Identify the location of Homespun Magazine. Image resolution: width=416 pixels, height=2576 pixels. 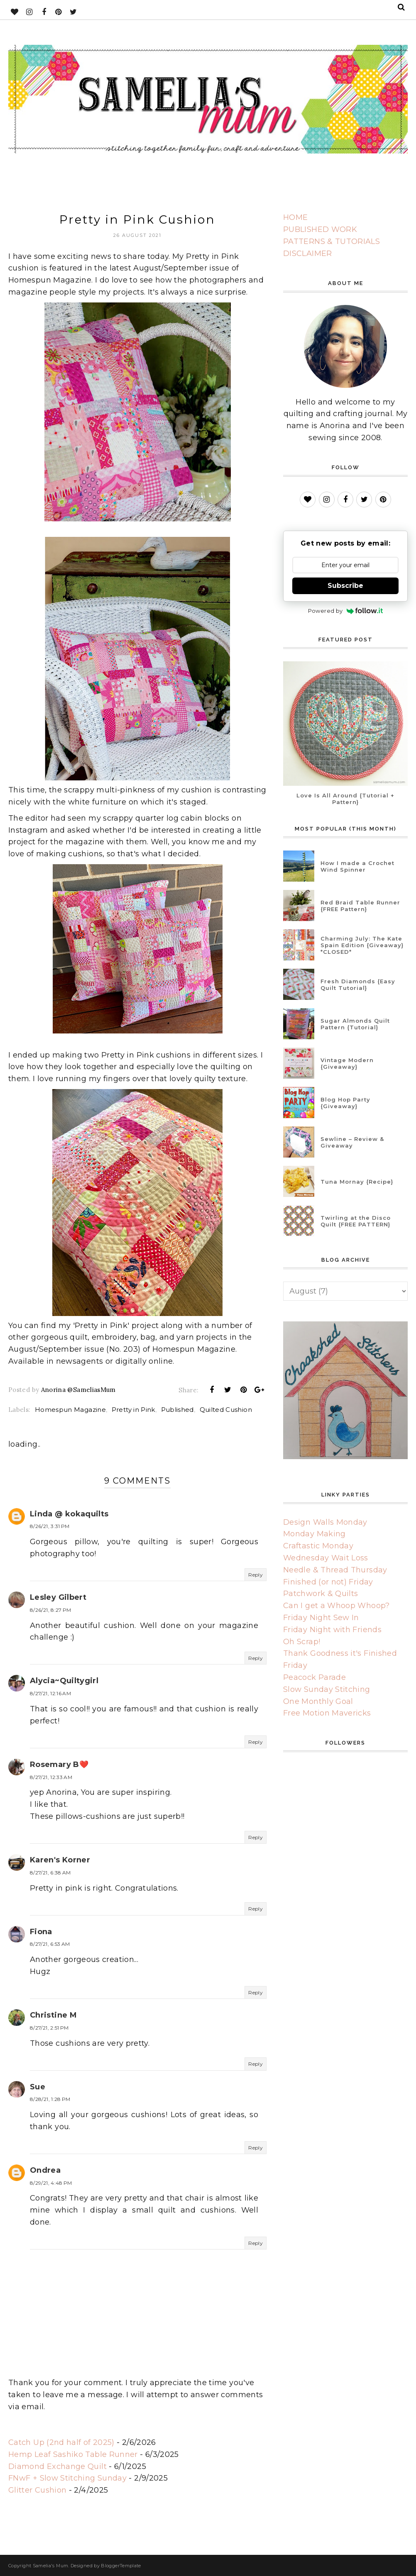
(70, 1410).